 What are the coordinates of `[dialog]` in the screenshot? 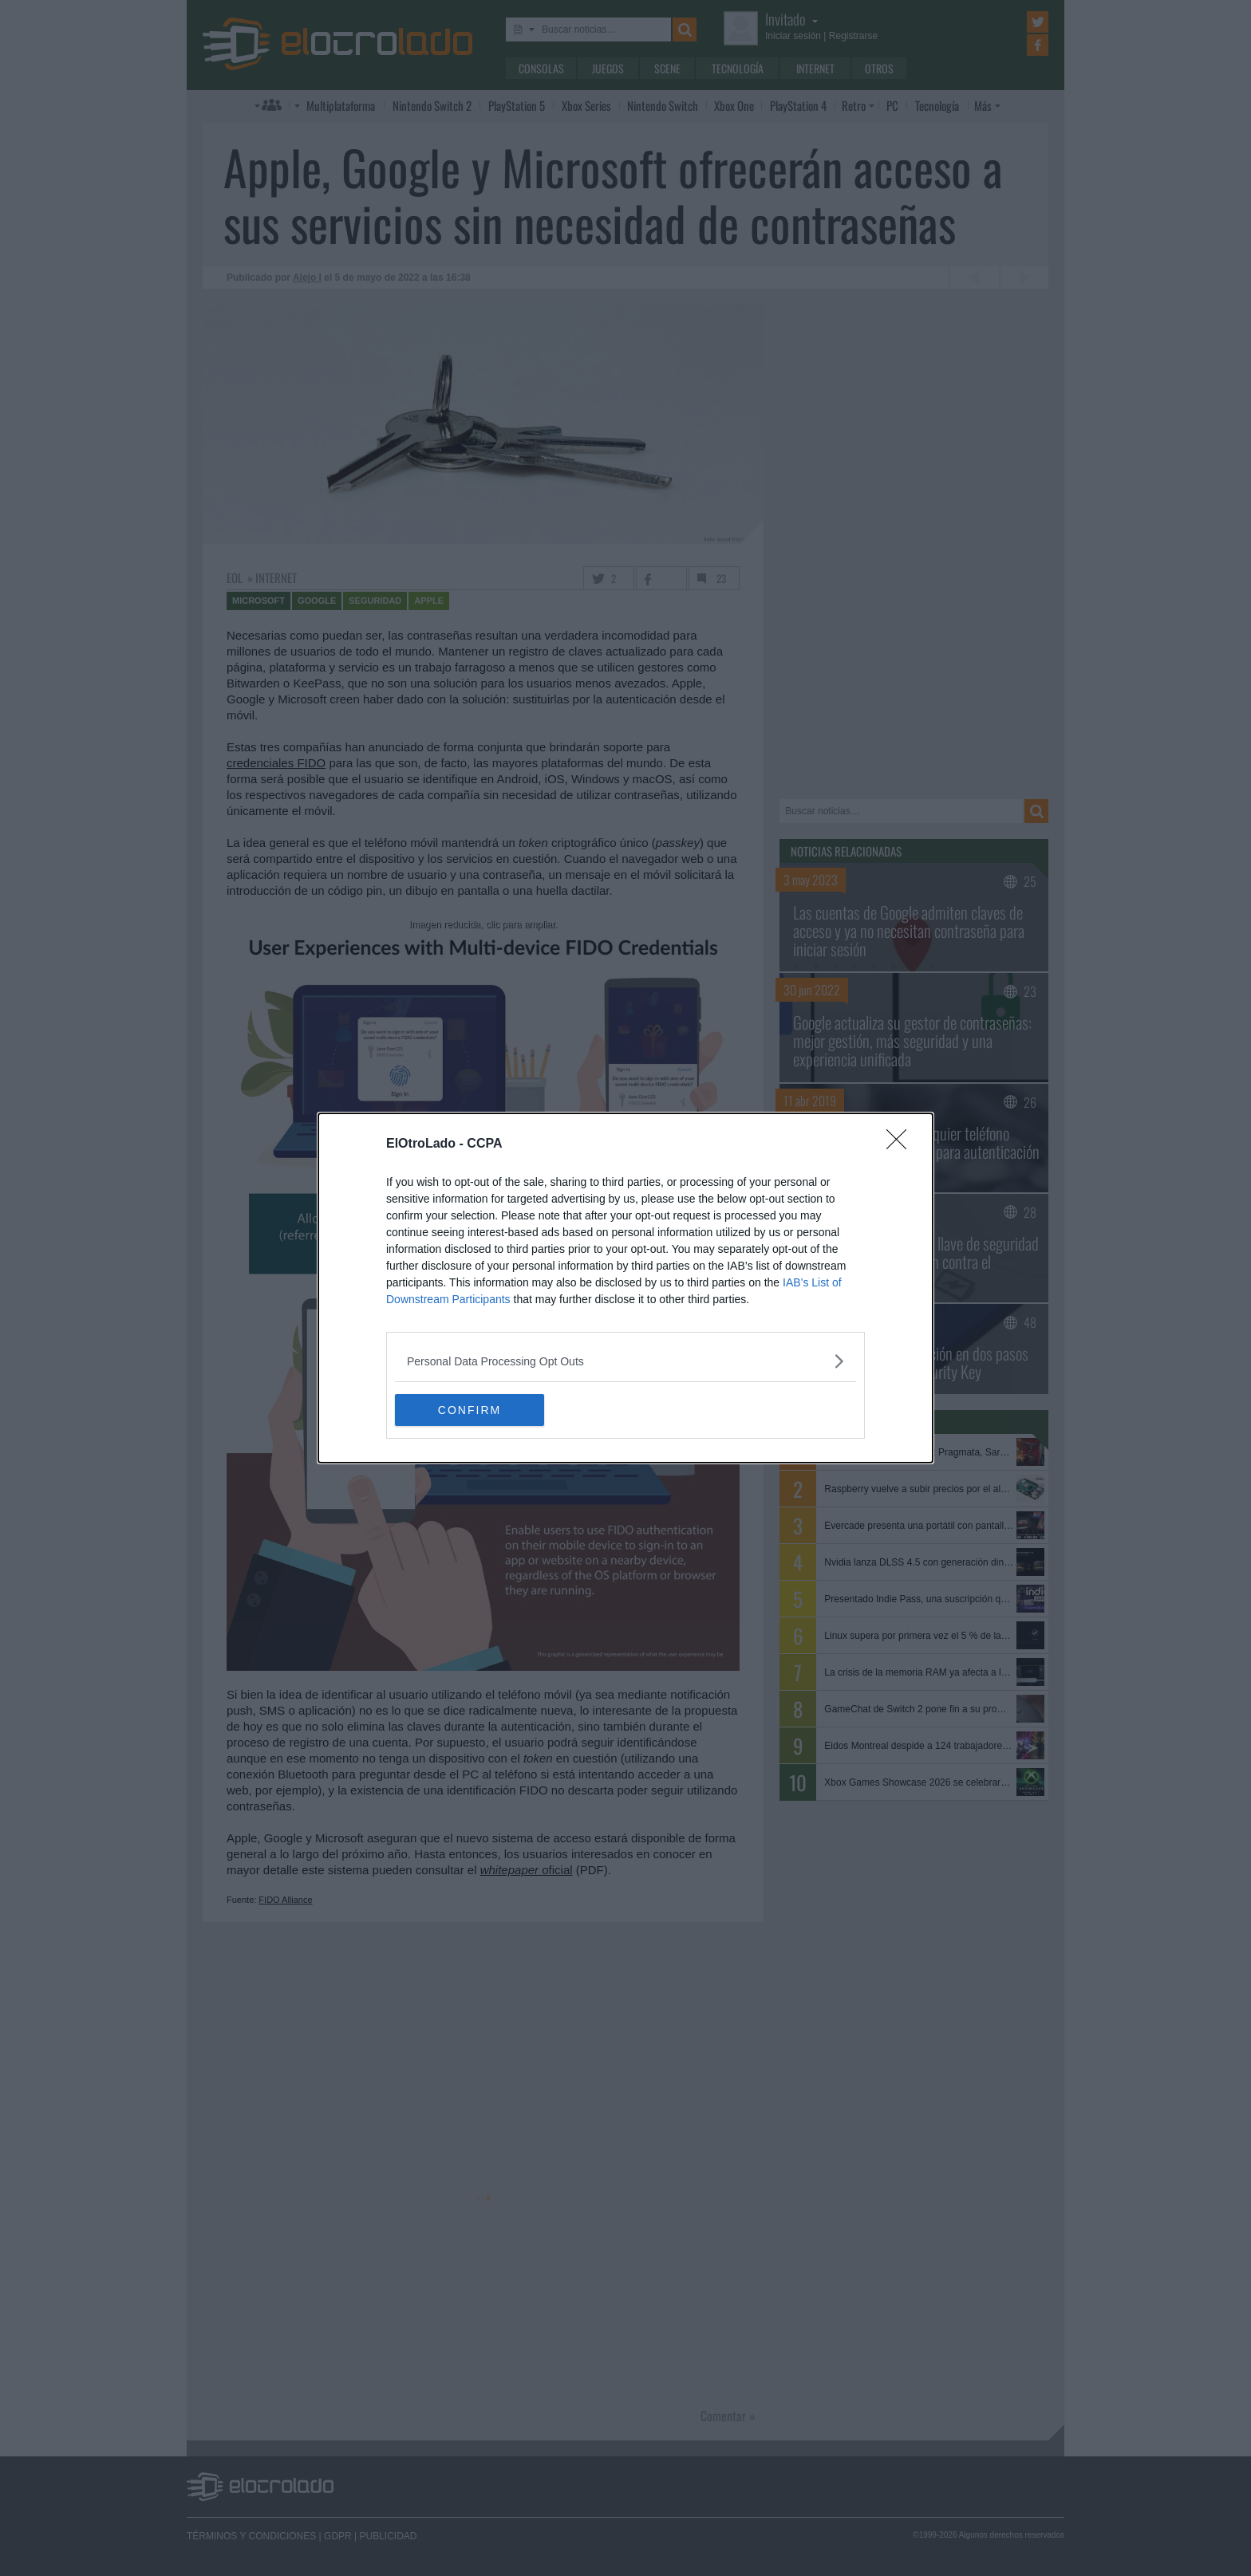 It's located at (625, 1288).